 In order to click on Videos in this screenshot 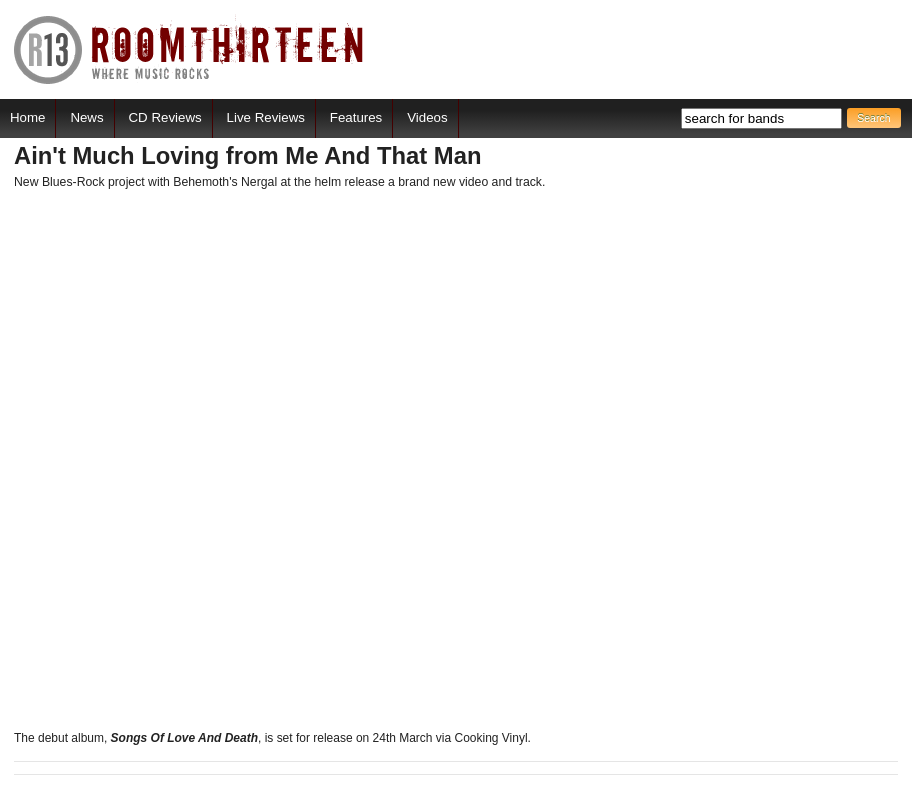, I will do `click(427, 117)`.